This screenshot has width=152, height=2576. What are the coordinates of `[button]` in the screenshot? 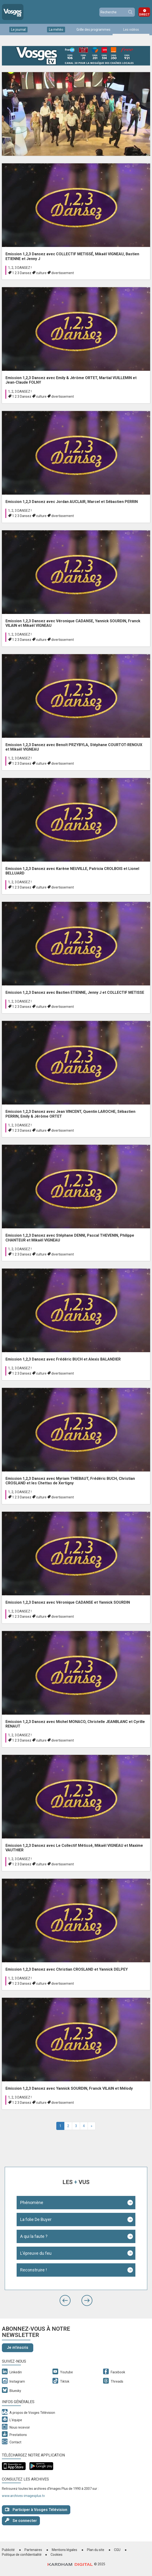 It's located at (65, 2300).